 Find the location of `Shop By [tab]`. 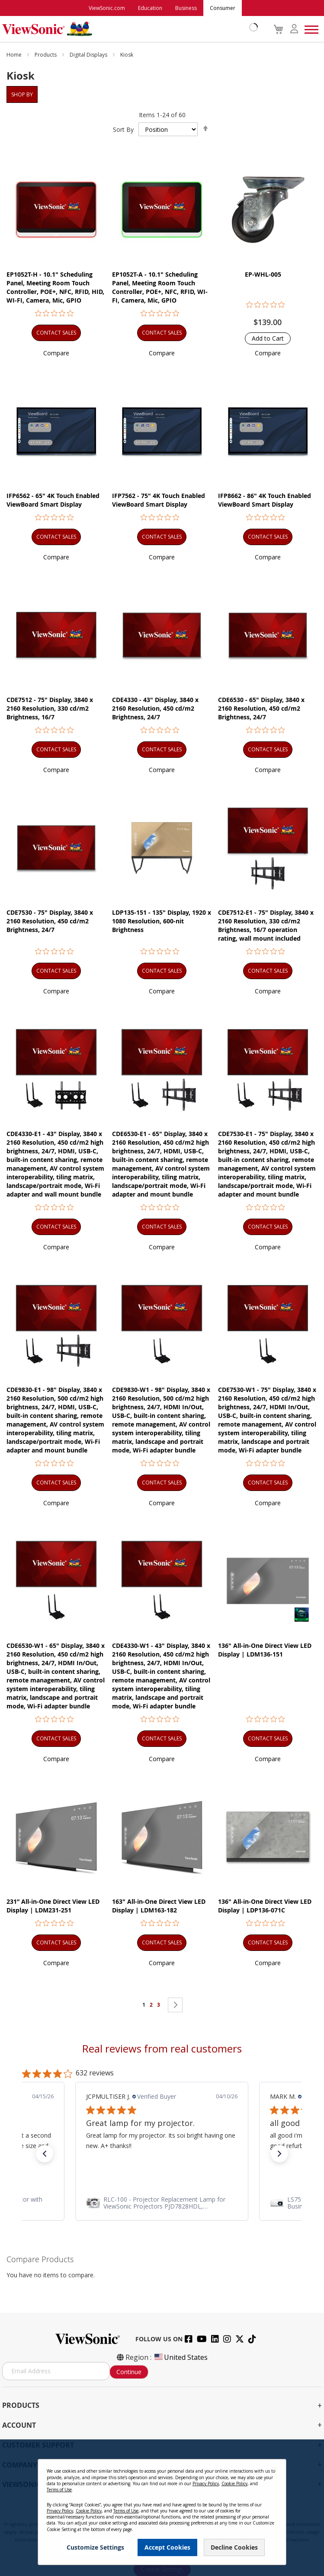

Shop By [tab] is located at coordinates (22, 94).